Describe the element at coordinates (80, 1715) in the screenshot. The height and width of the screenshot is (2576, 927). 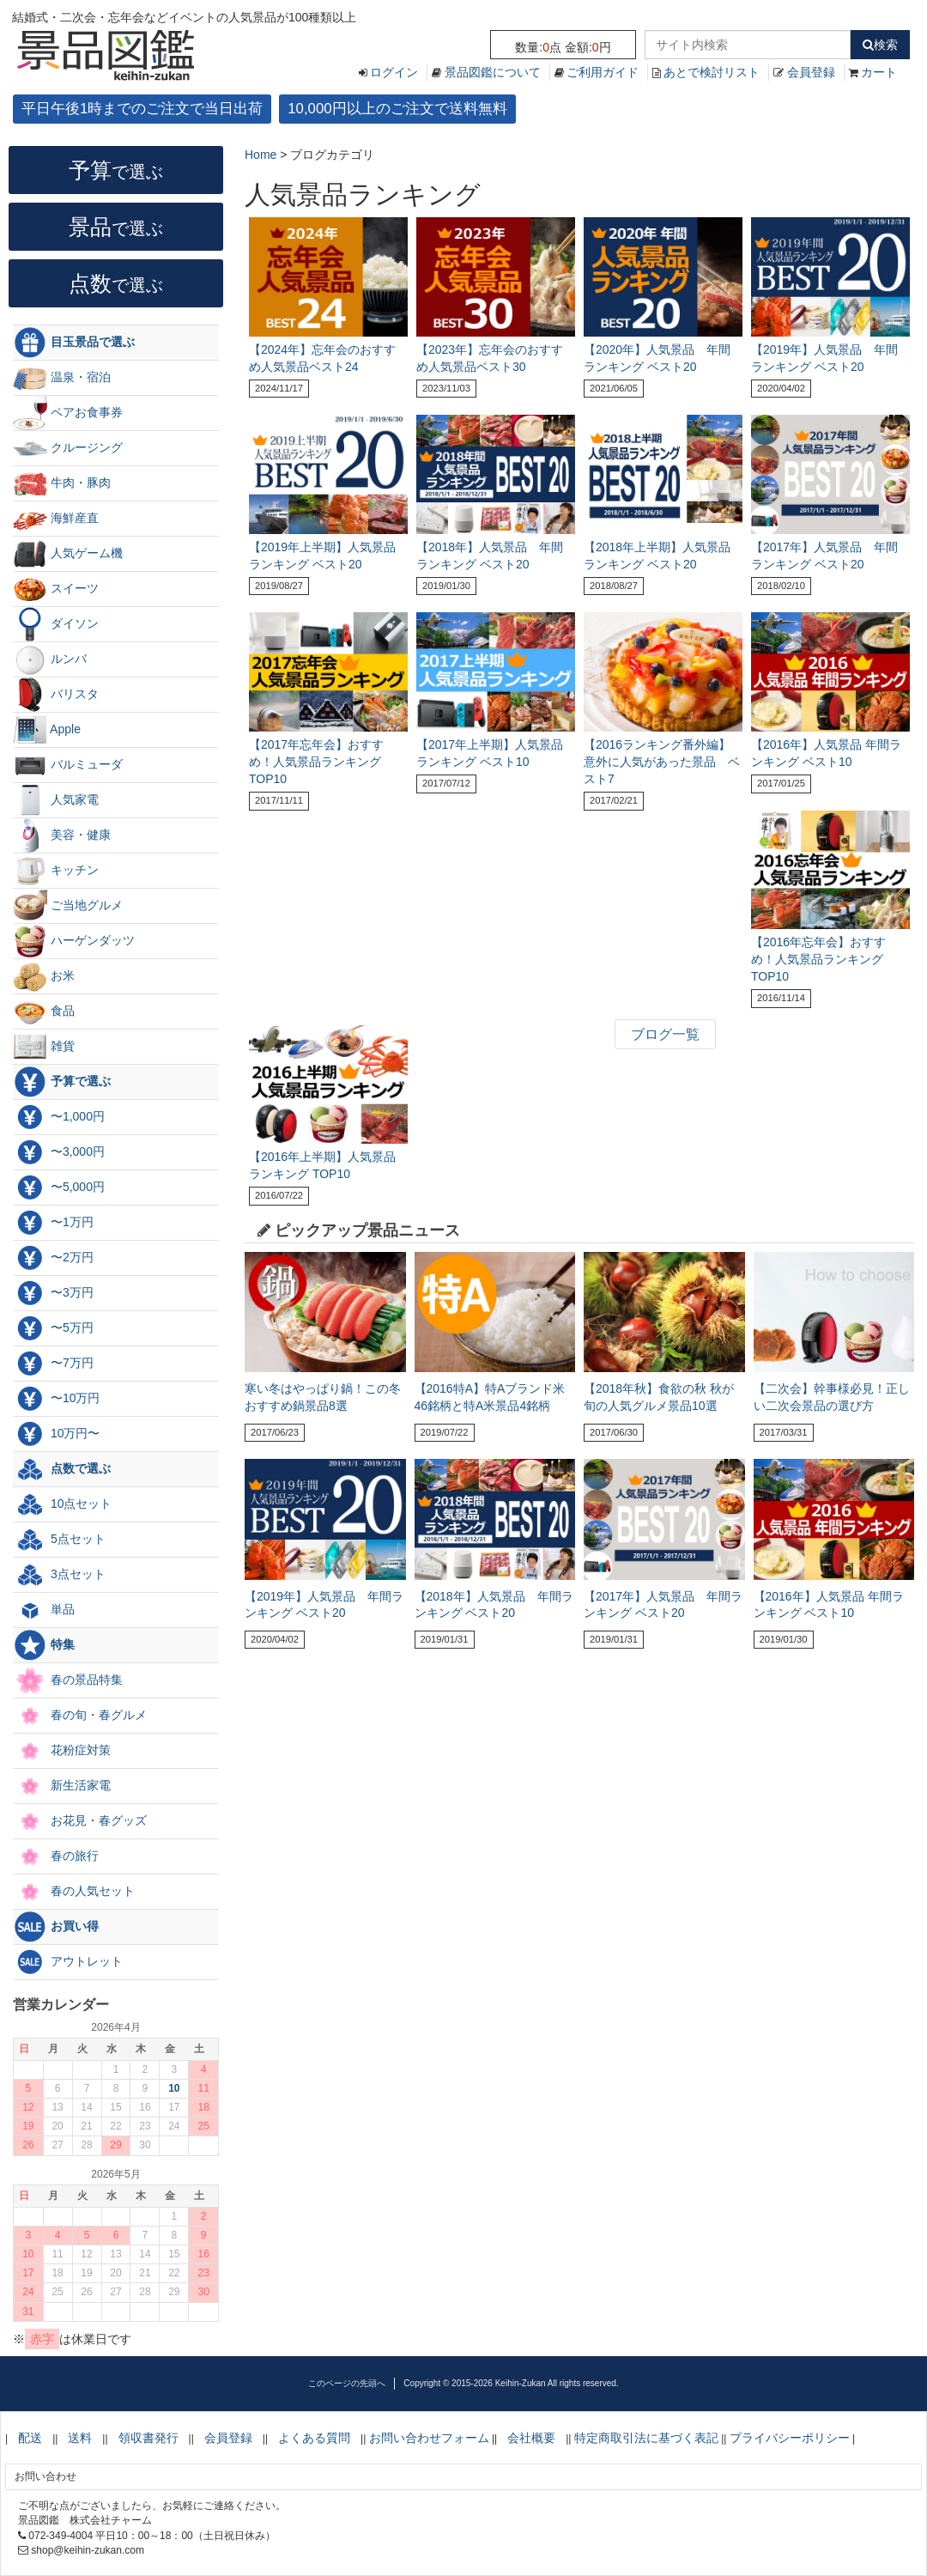
I see `春の旬・春グルメ` at that location.